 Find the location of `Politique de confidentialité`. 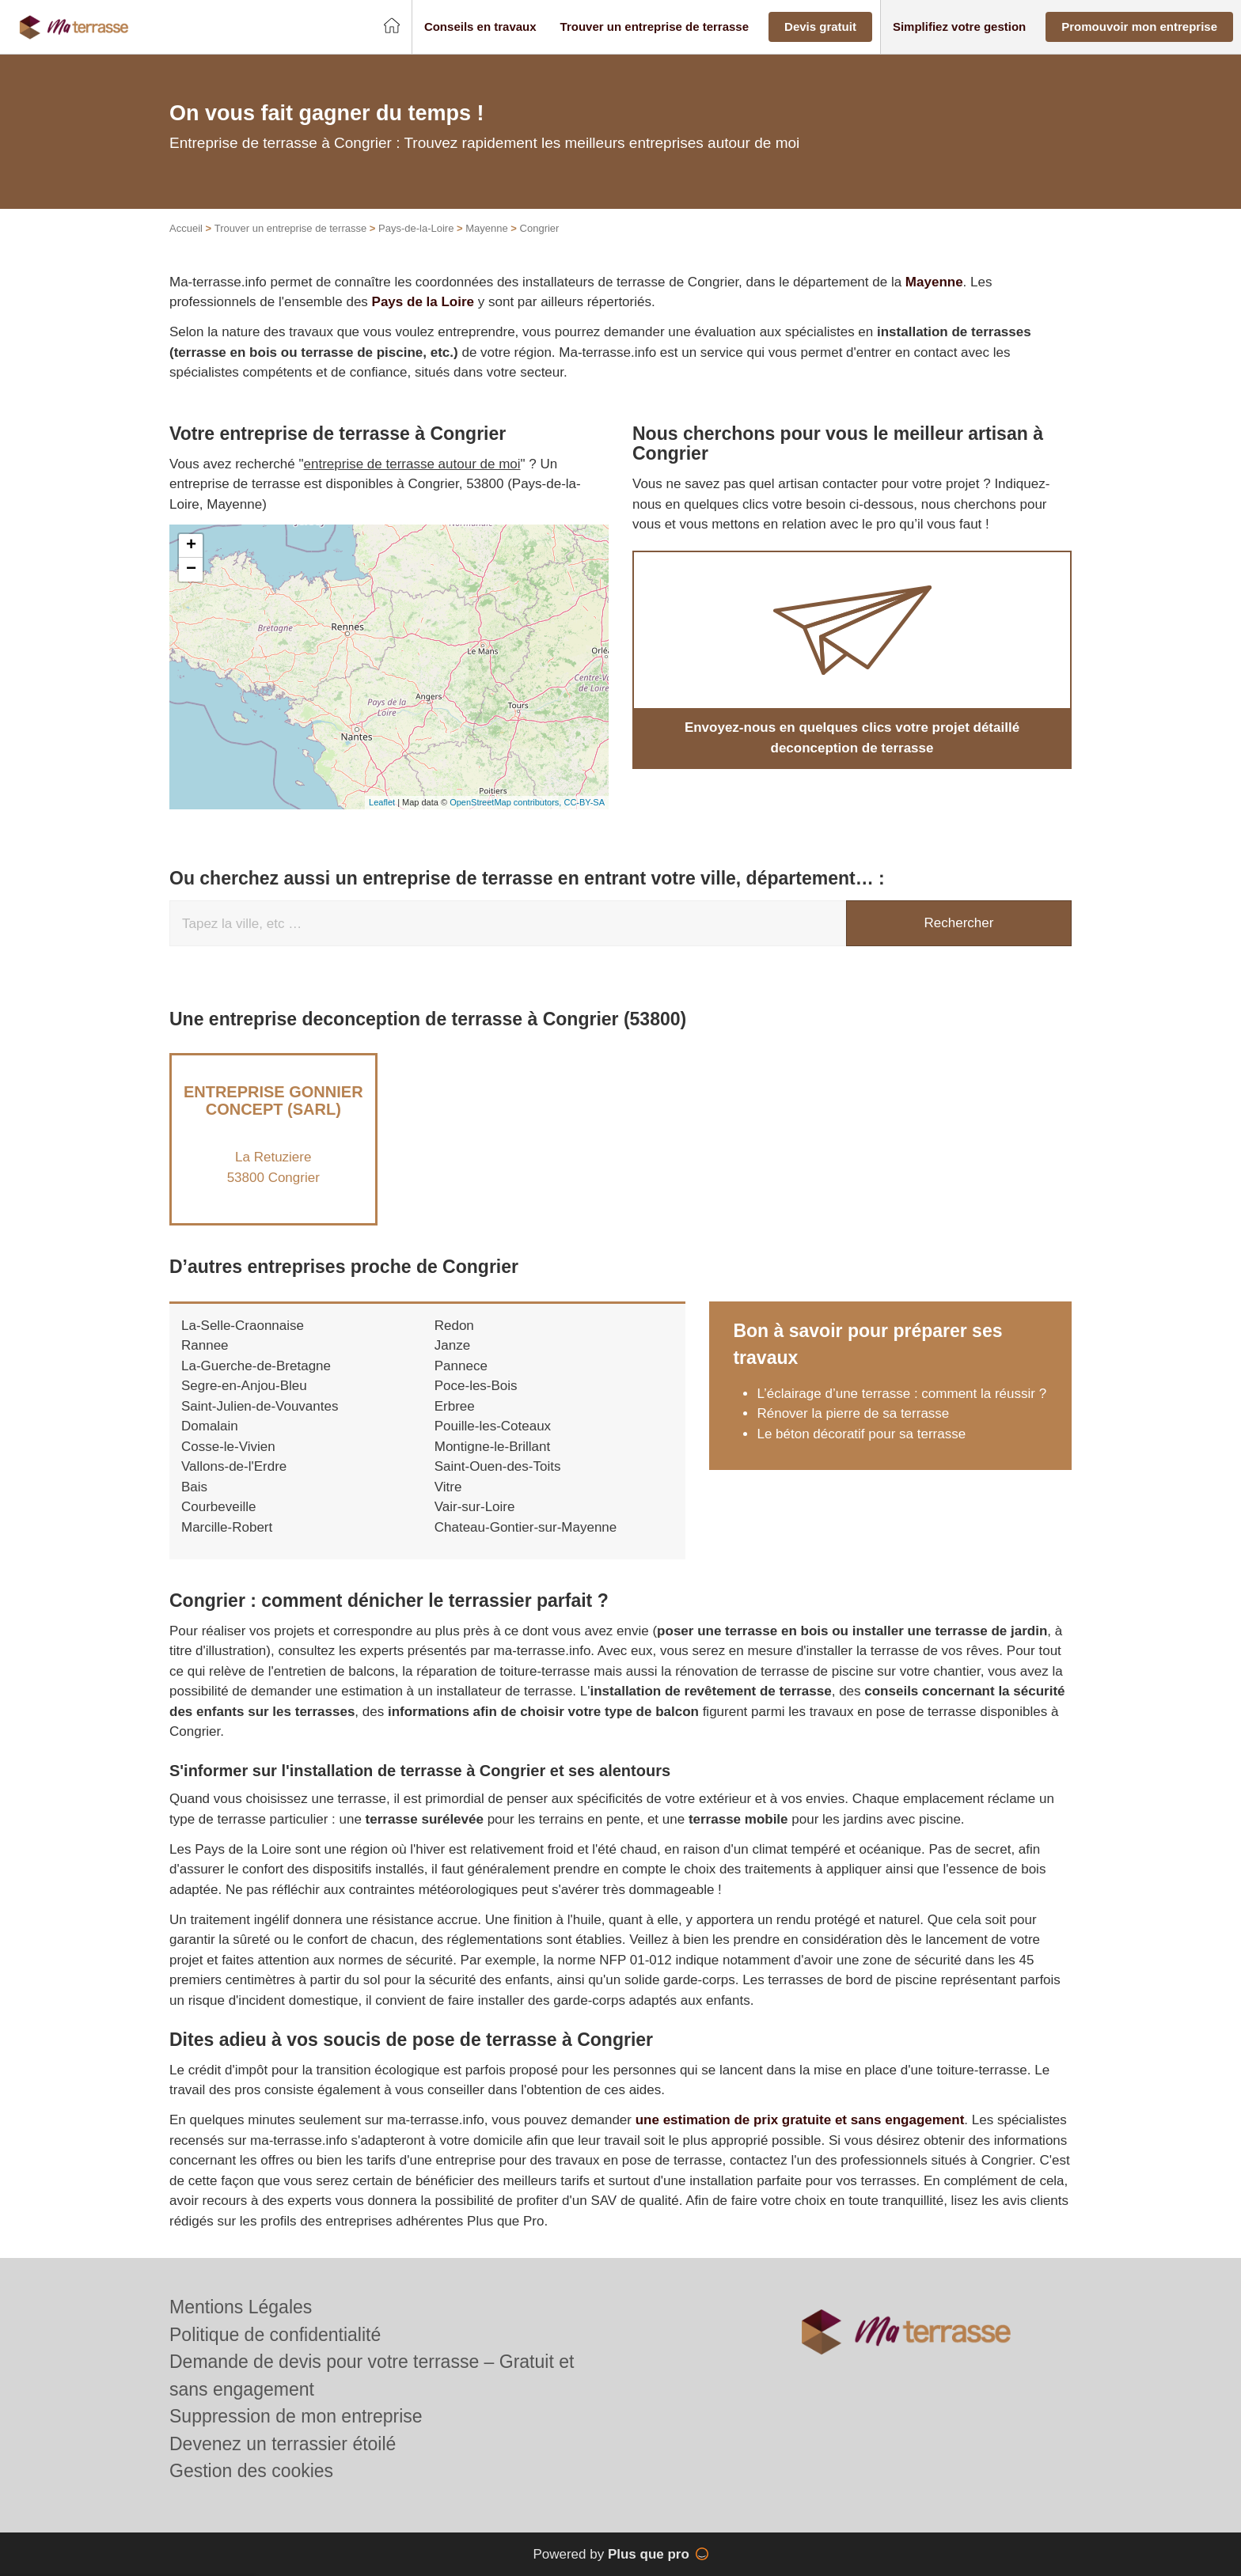

Politique de confidentialité is located at coordinates (275, 2334).